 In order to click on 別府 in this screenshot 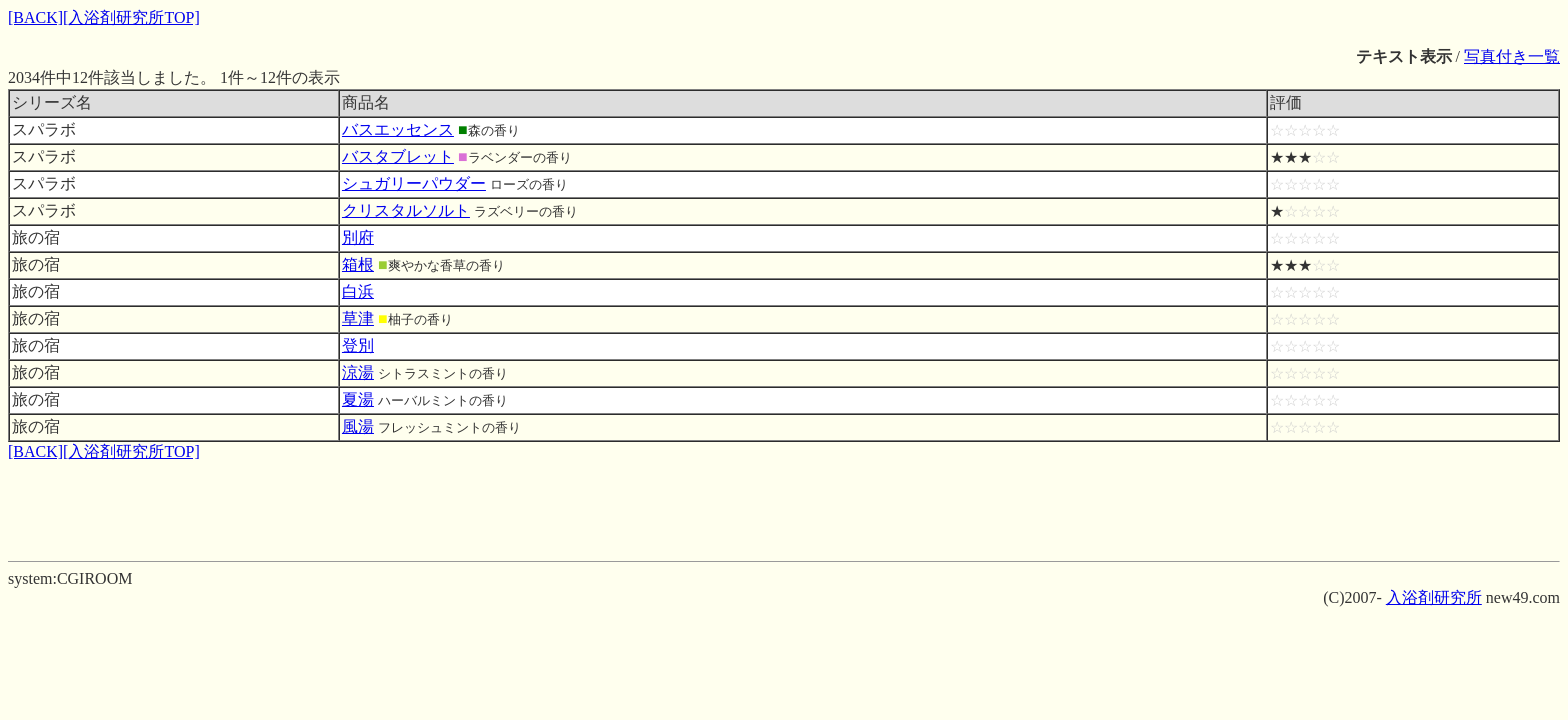, I will do `click(358, 237)`.